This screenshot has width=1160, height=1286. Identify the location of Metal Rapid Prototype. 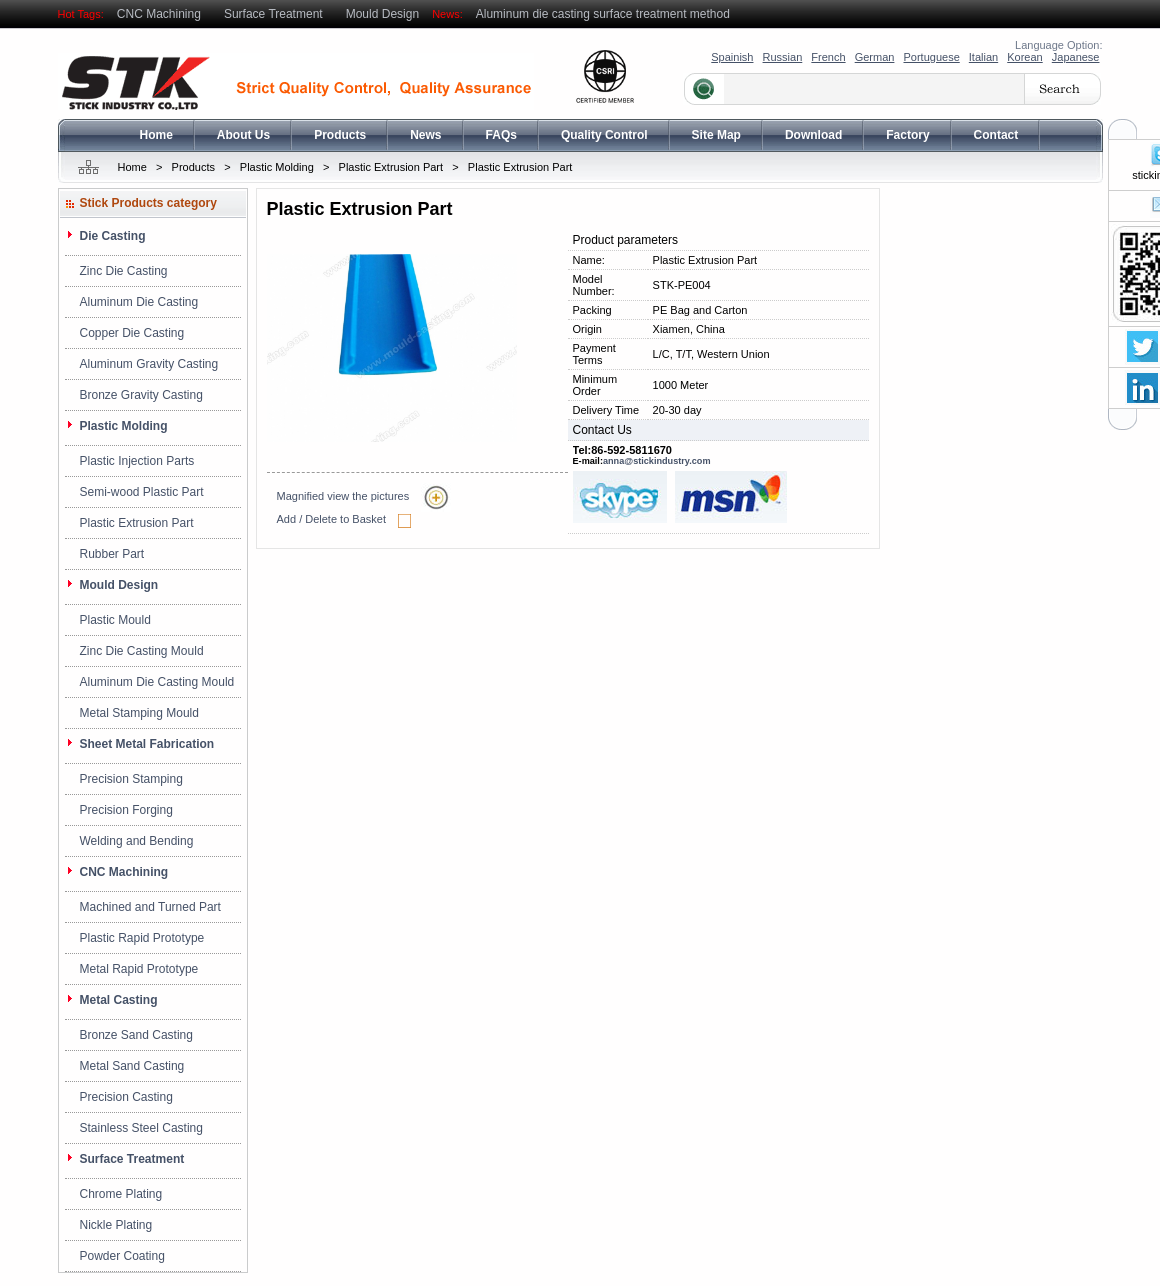
(139, 969).